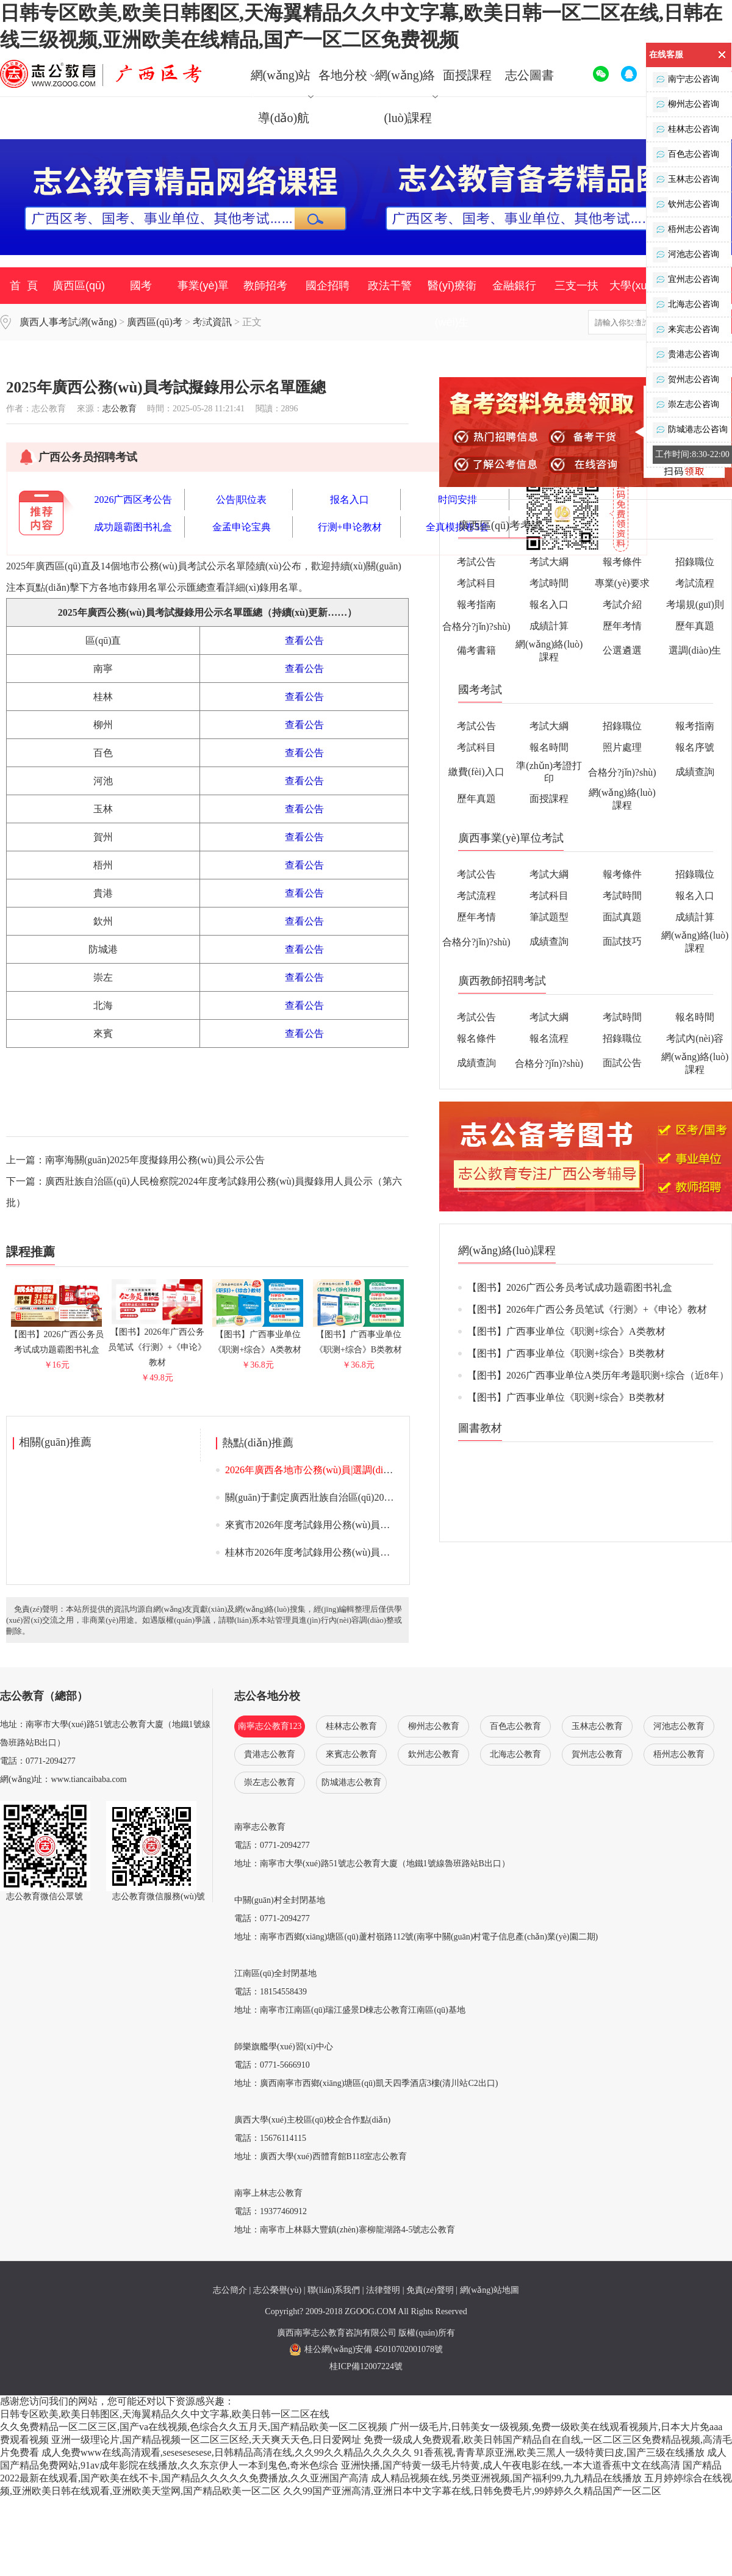  What do you see at coordinates (549, 583) in the screenshot?
I see `考試時間` at bounding box center [549, 583].